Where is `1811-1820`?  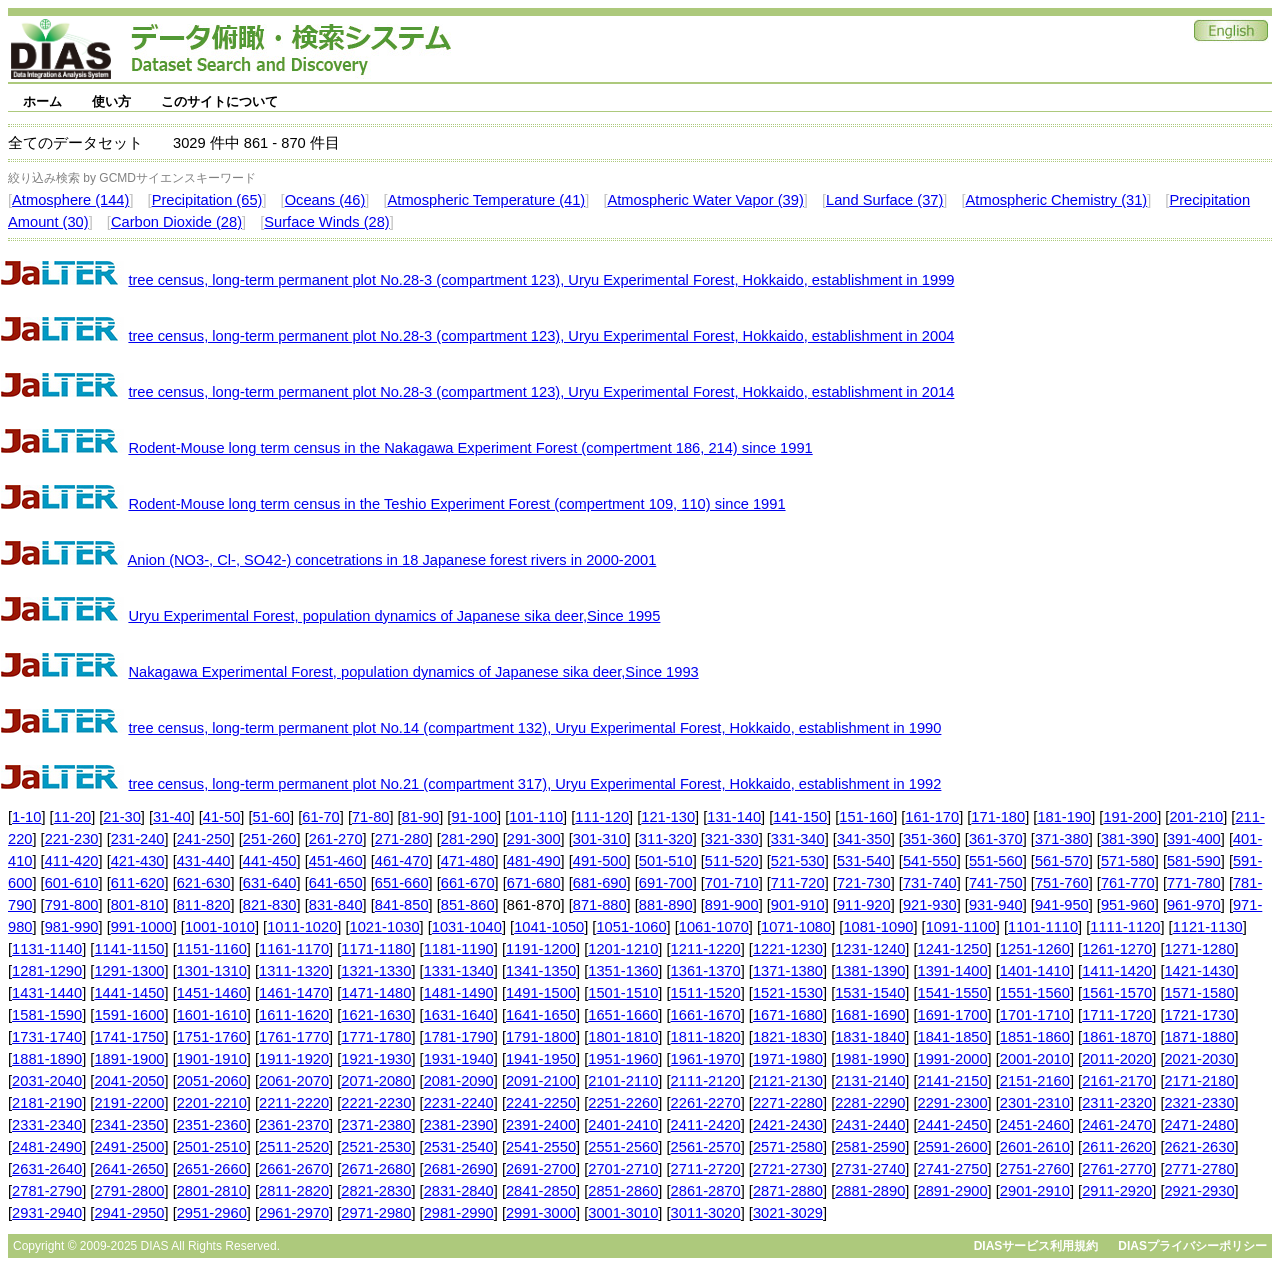 1811-1820 is located at coordinates (706, 1037).